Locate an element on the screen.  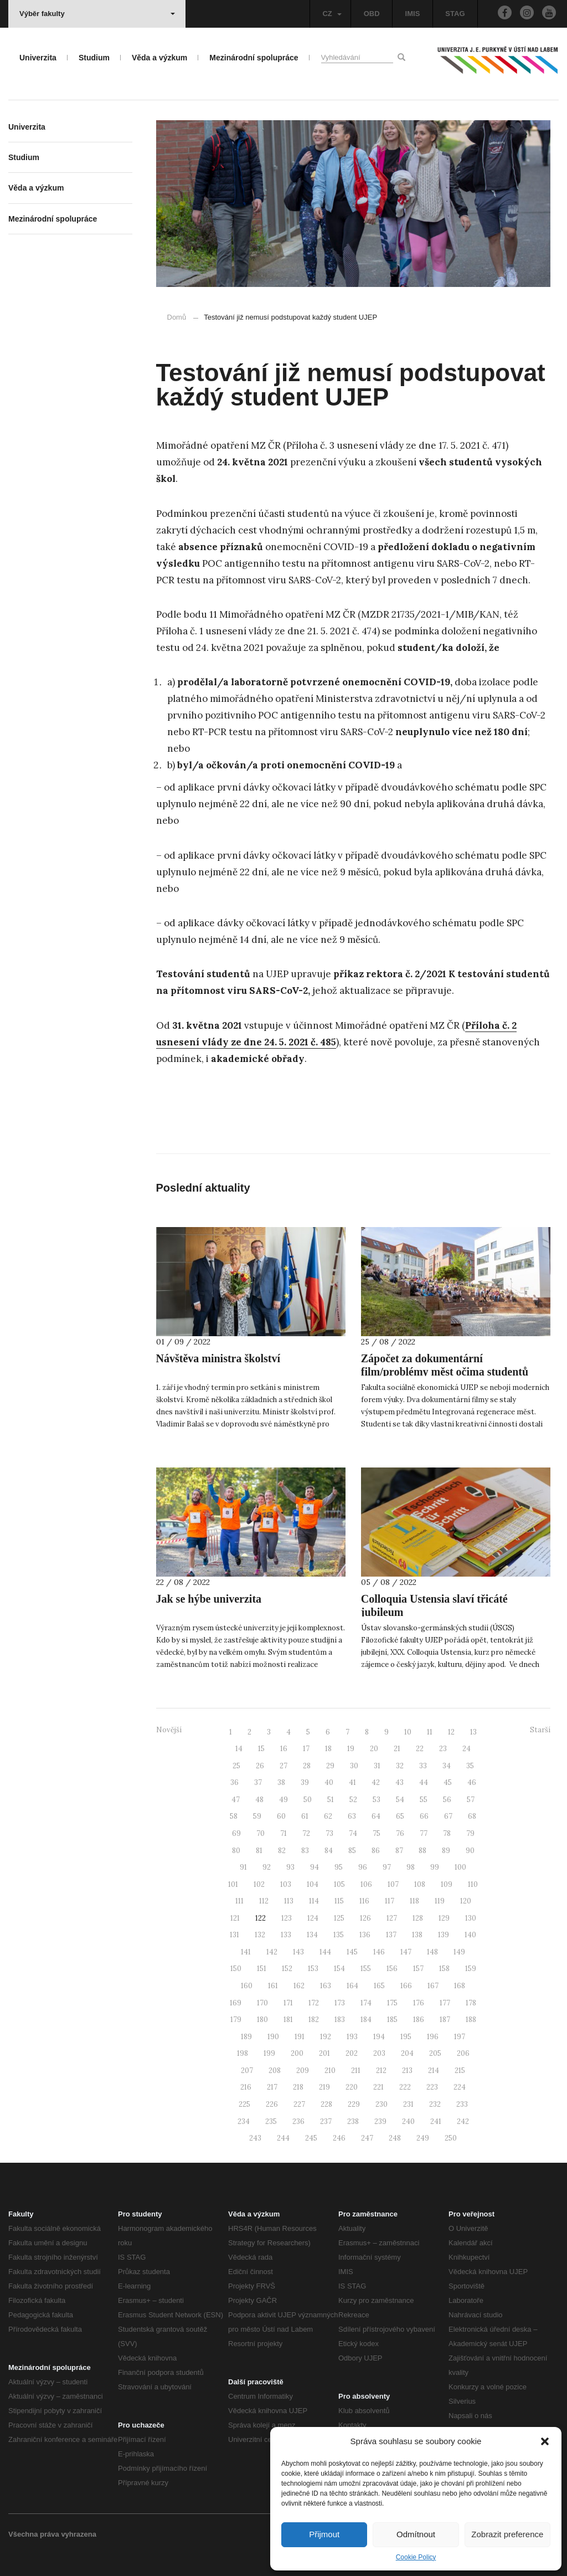
15 is located at coordinates (261, 1748).